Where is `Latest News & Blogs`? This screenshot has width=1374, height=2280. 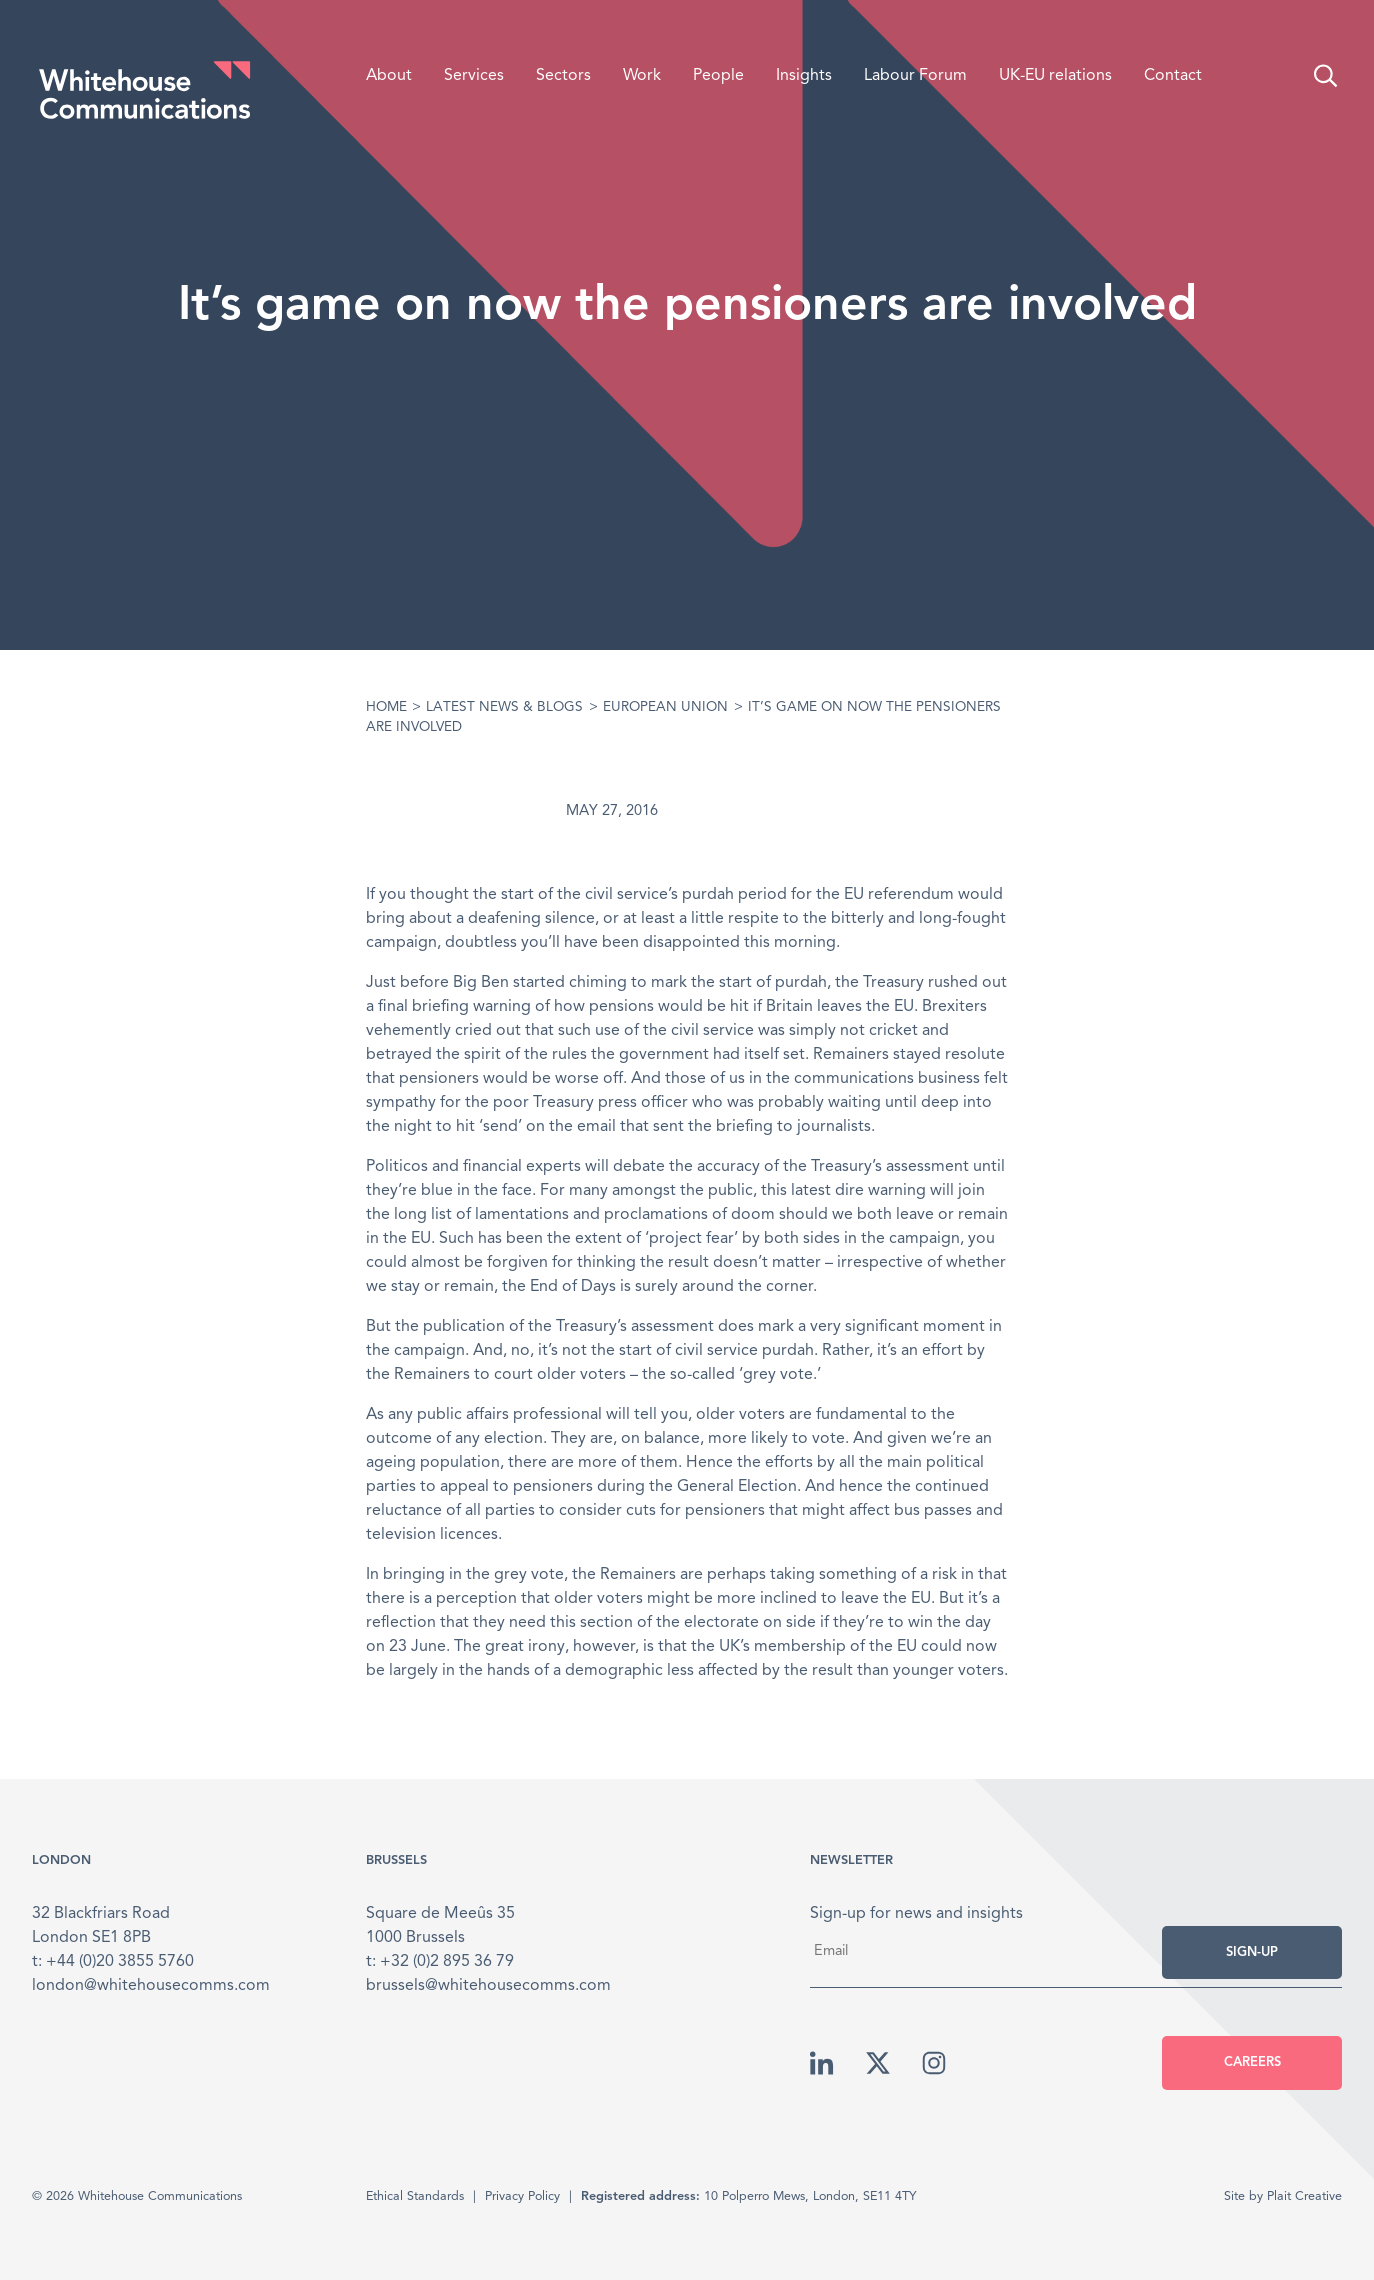
Latest News & Blogs is located at coordinates (504, 707).